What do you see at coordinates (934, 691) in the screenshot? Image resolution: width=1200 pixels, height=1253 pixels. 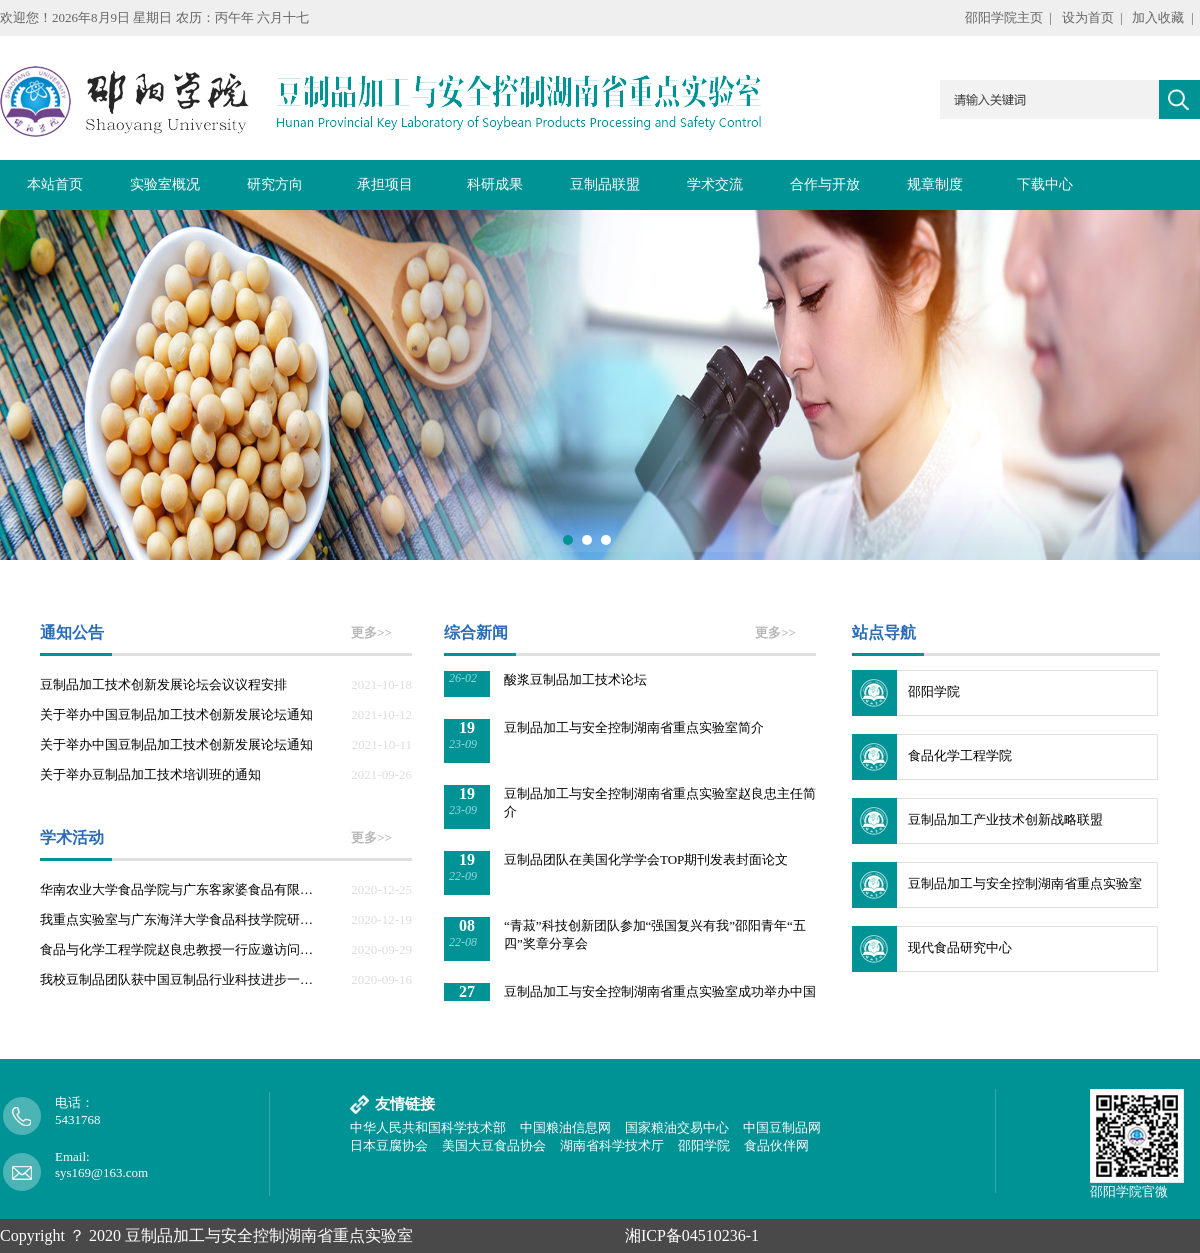 I see `邵阳学院` at bounding box center [934, 691].